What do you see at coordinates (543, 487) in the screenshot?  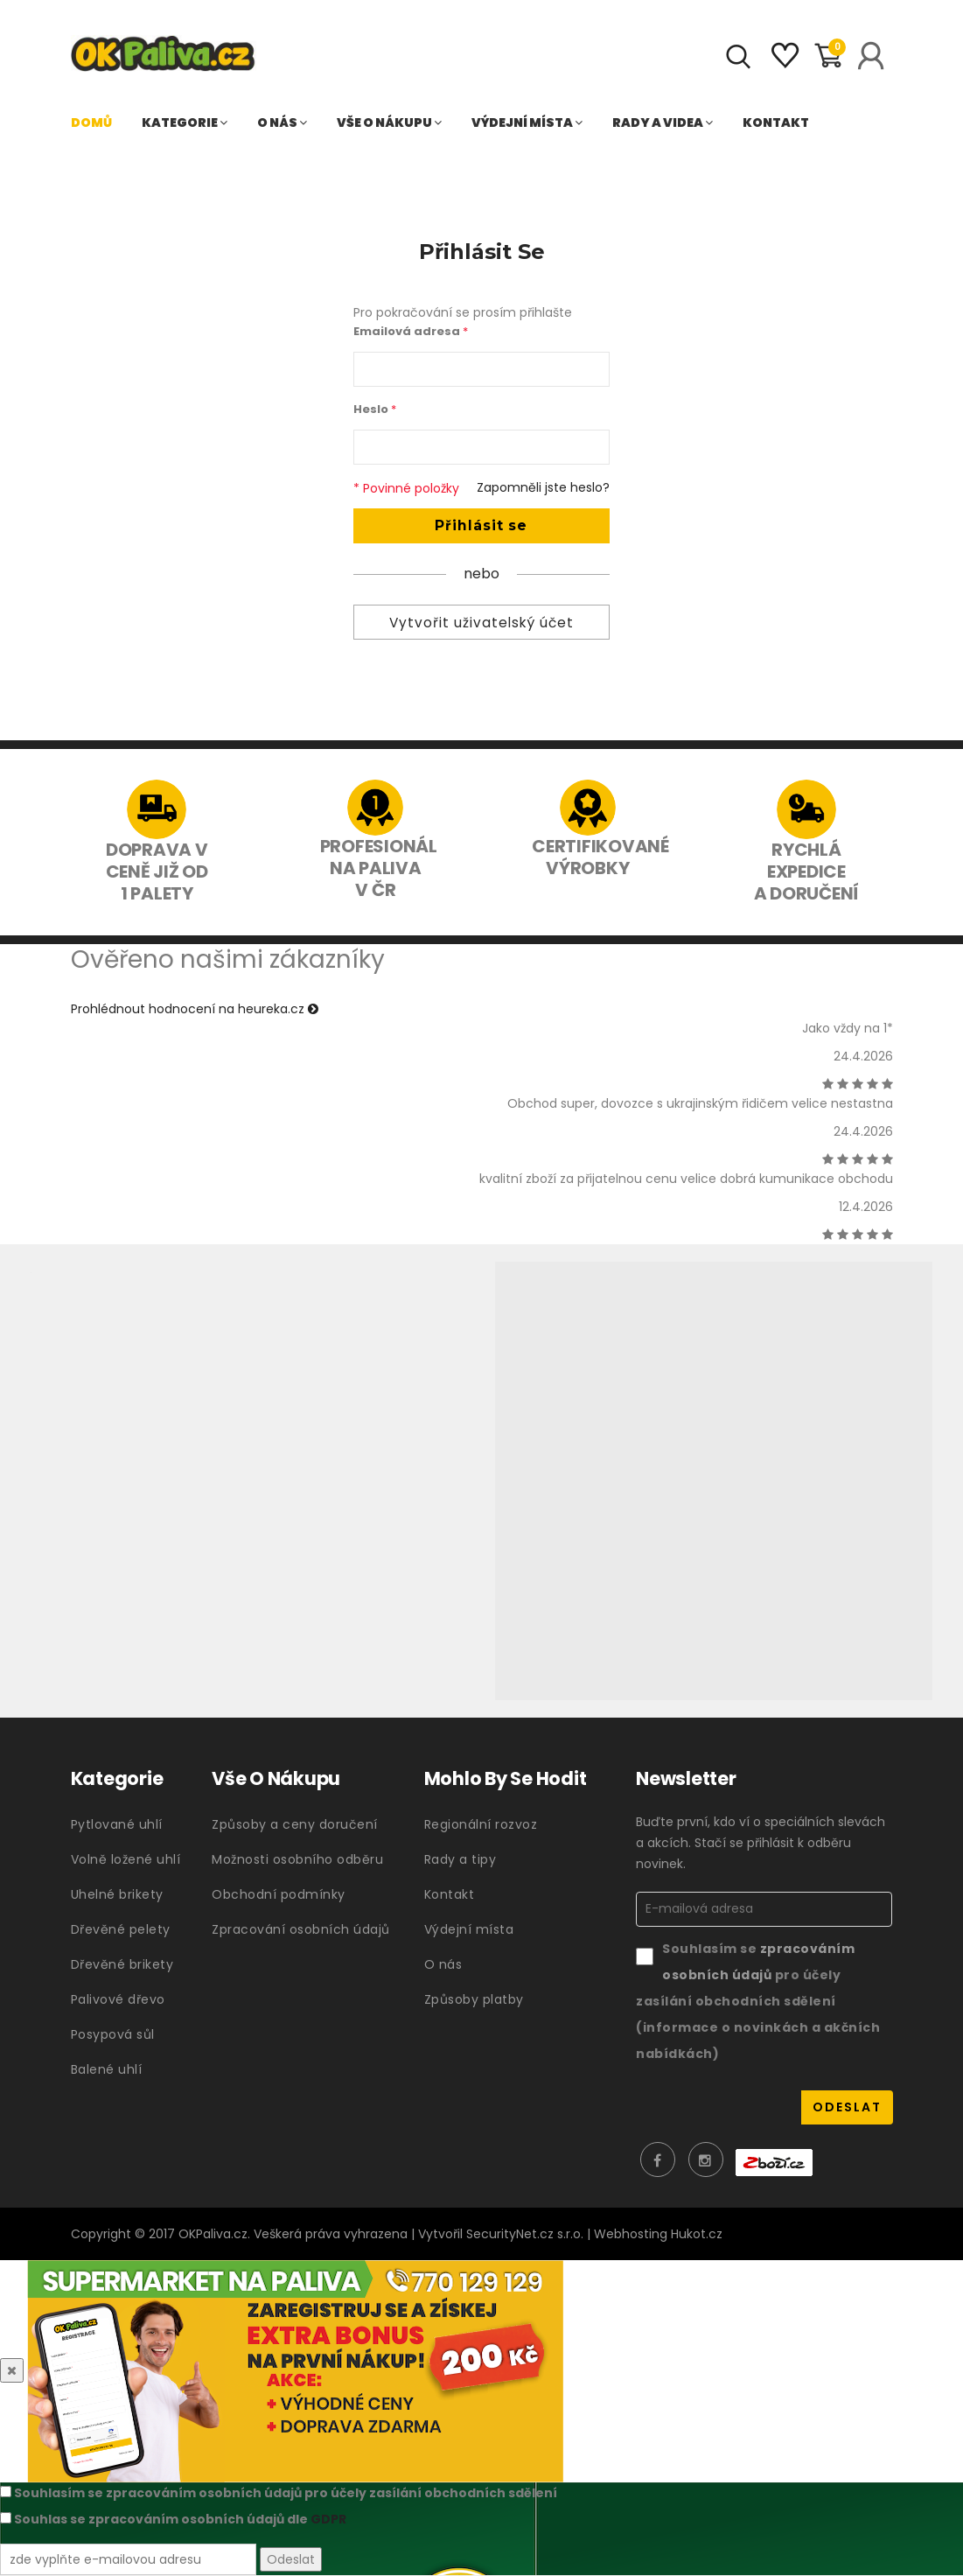 I see `Zapomněli jste heslo?` at bounding box center [543, 487].